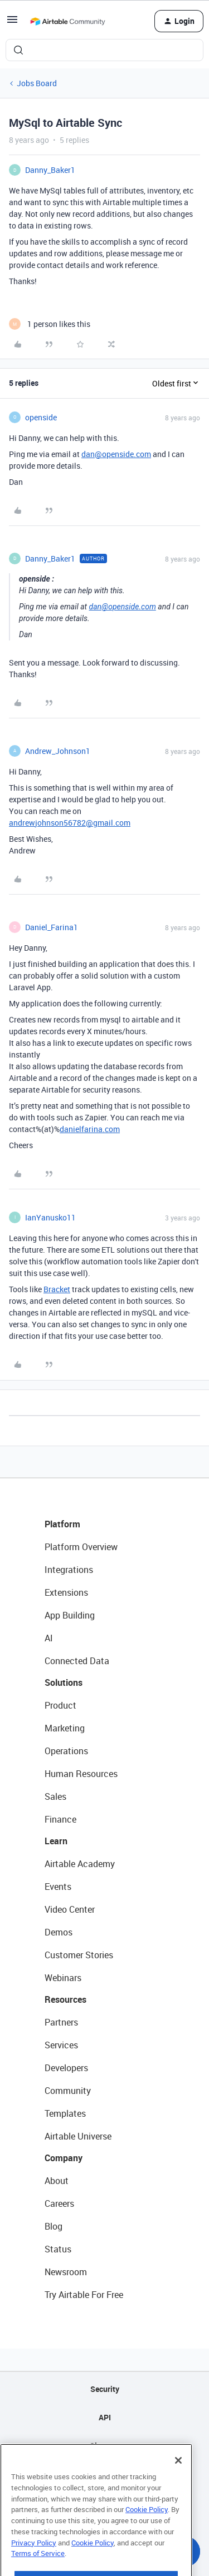 This screenshot has width=209, height=2576. What do you see at coordinates (63, 1682) in the screenshot?
I see `Solutions` at bounding box center [63, 1682].